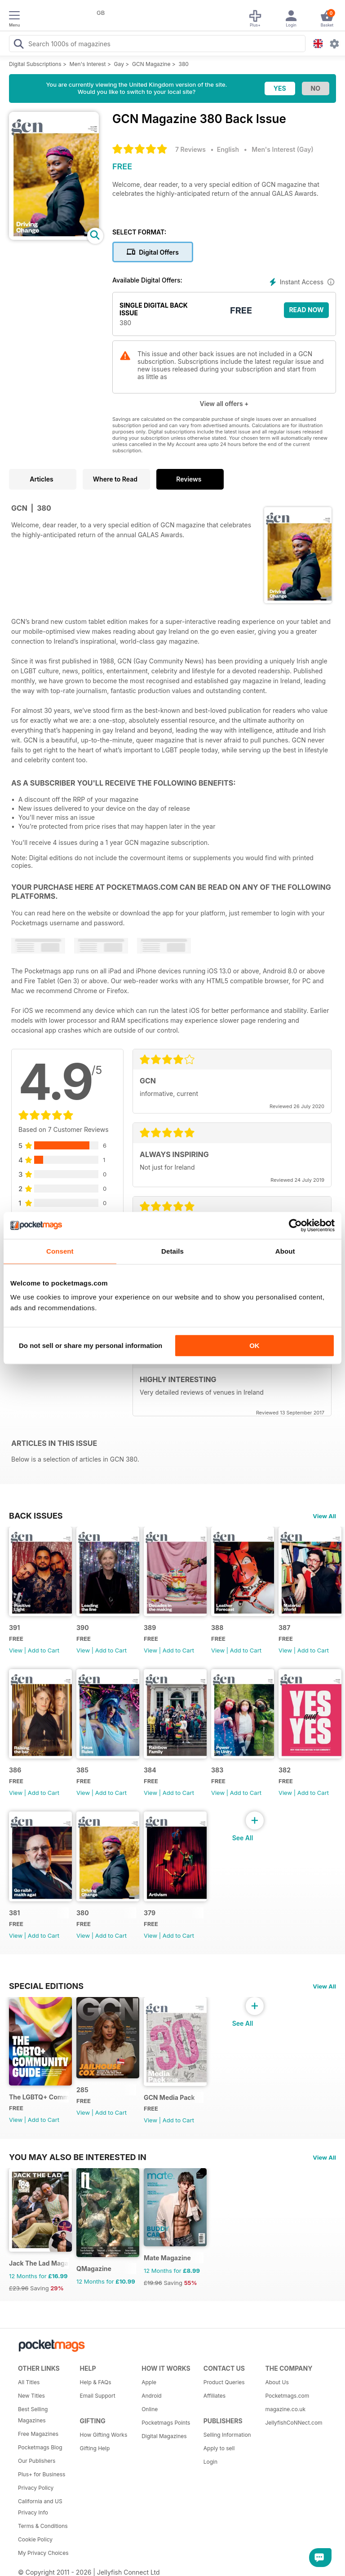  I want to click on 383, so click(217, 1770).